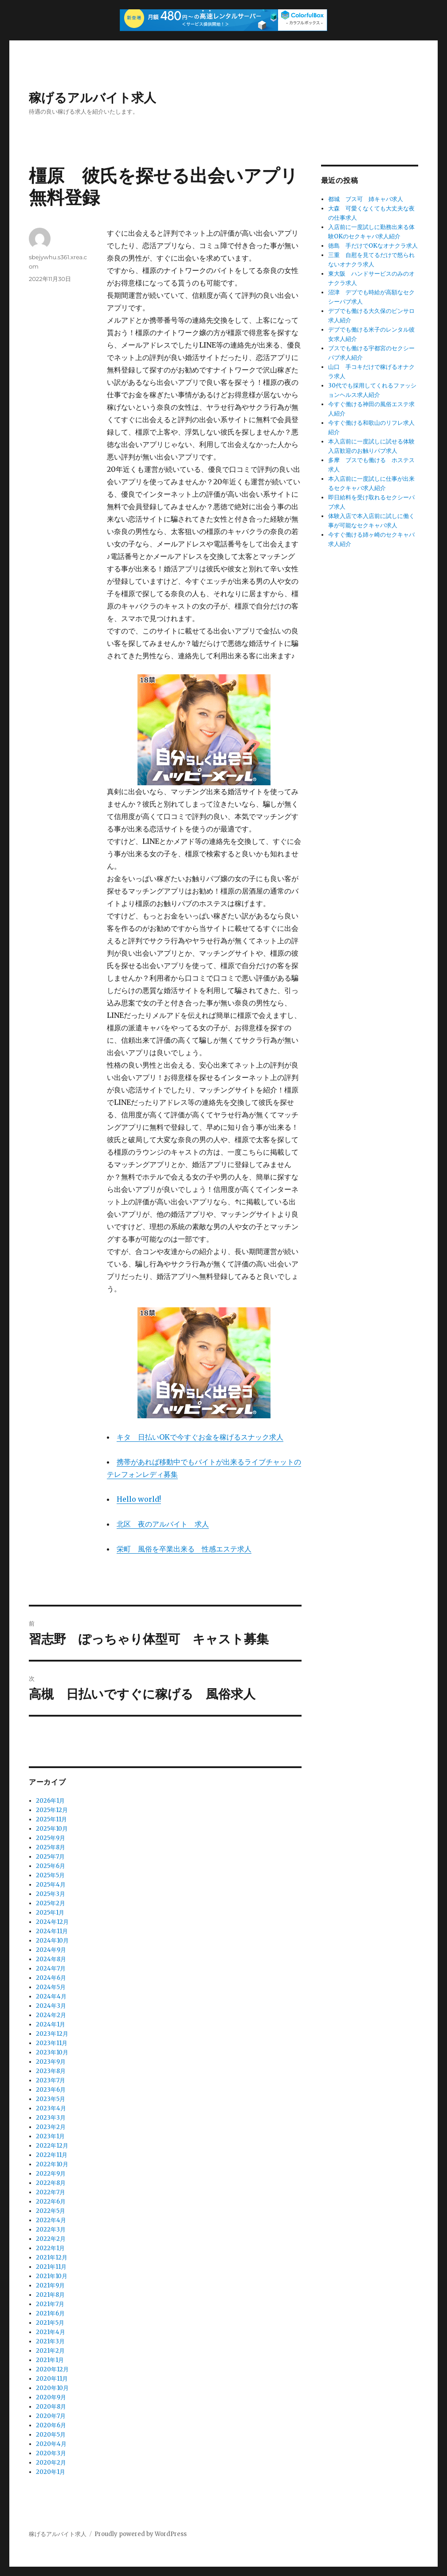 The width and height of the screenshot is (447, 2576). Describe the element at coordinates (50, 1838) in the screenshot. I see `2025年9月` at that location.